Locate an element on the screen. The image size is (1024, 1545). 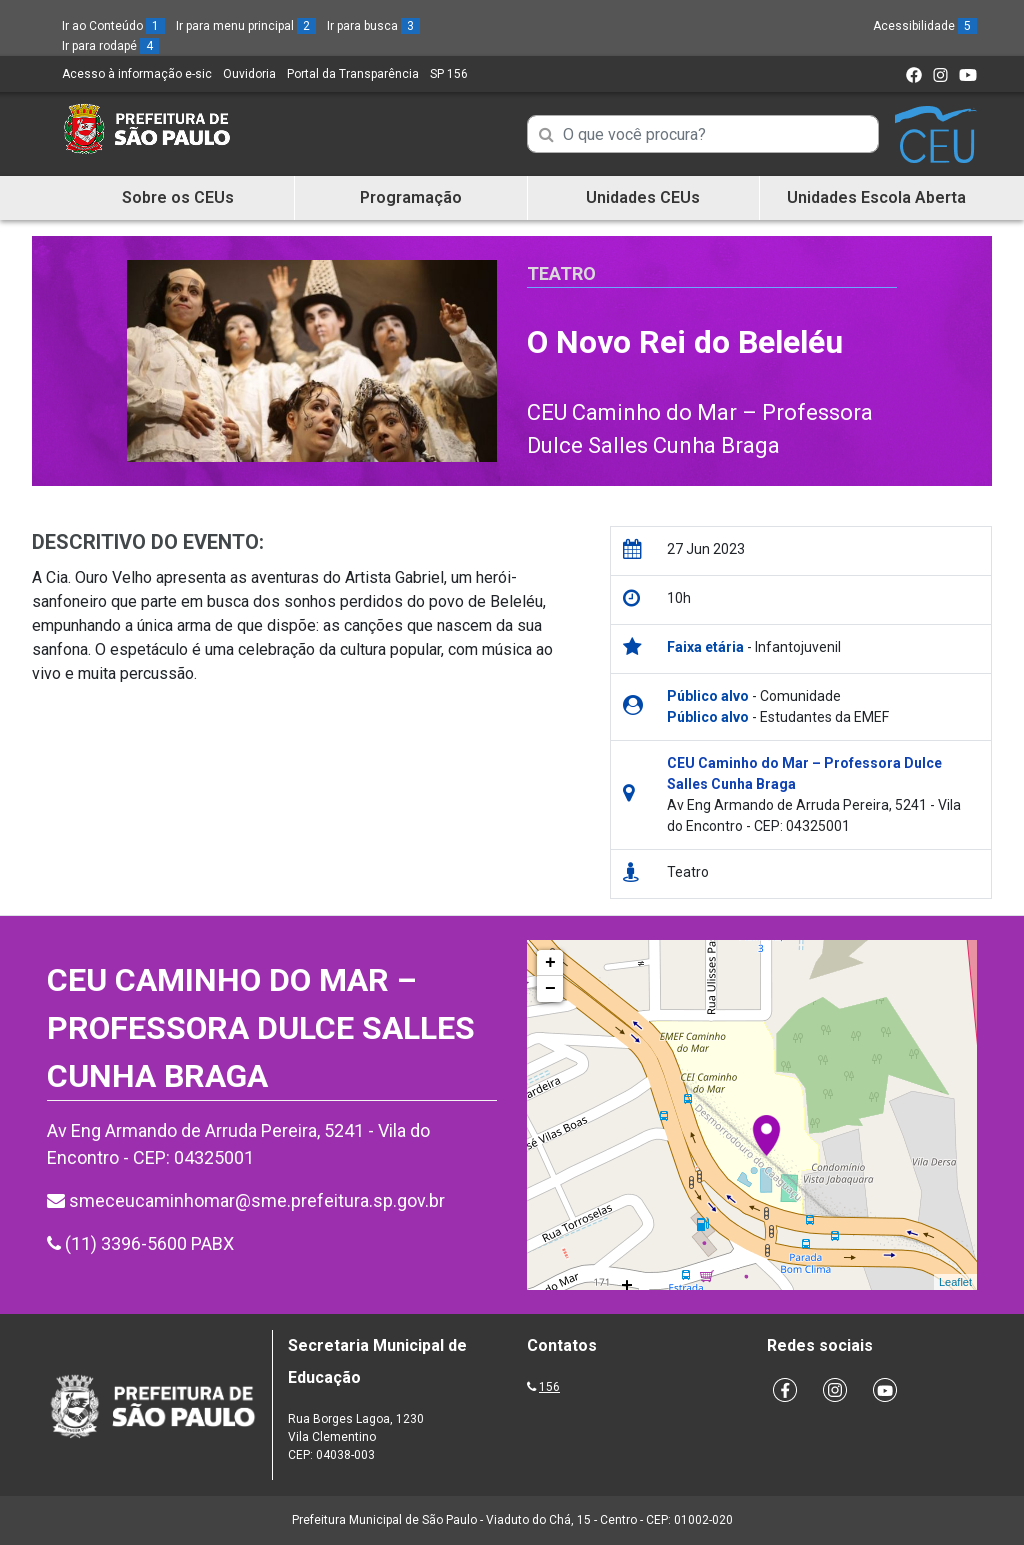
− [button] is located at coordinates (550, 989).